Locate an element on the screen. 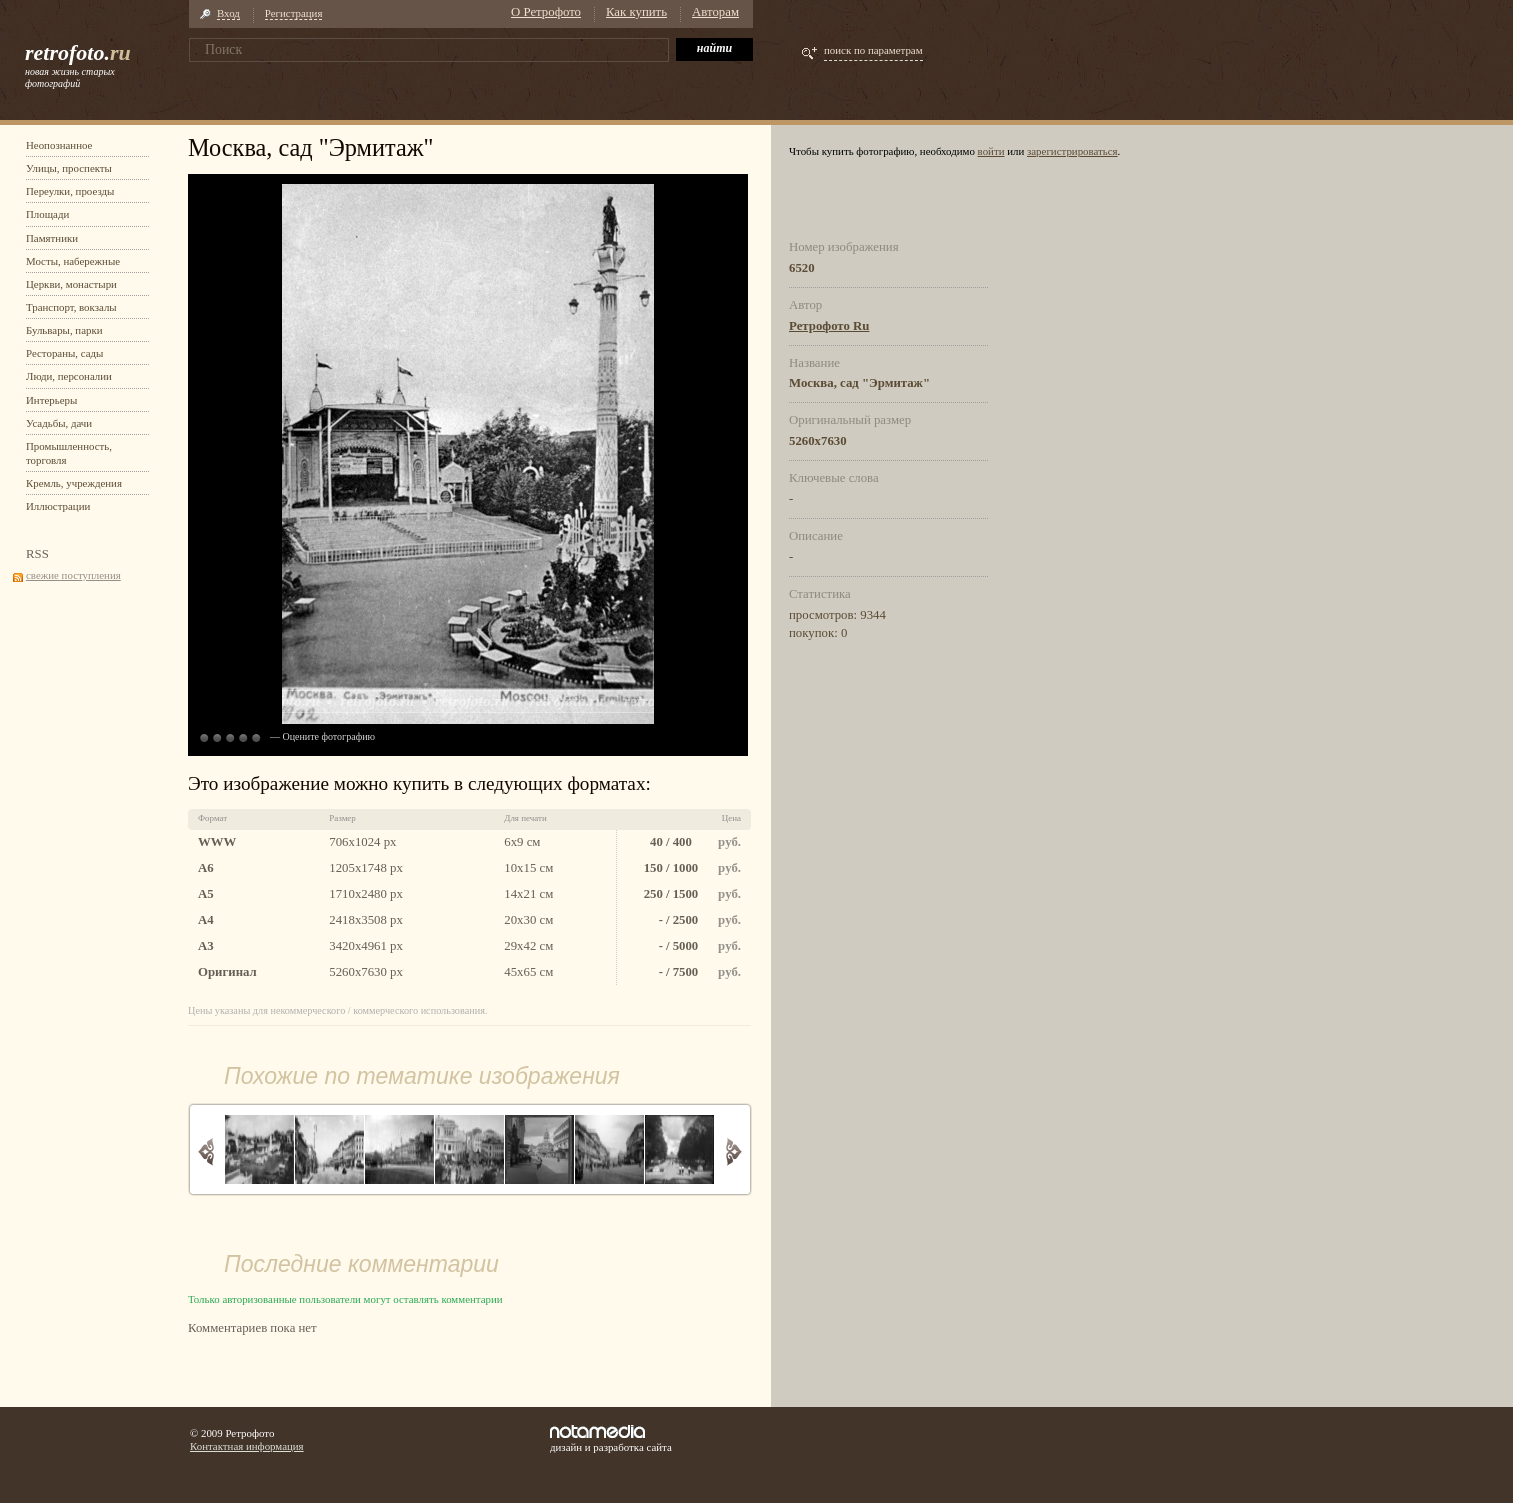  Как купить is located at coordinates (636, 12).